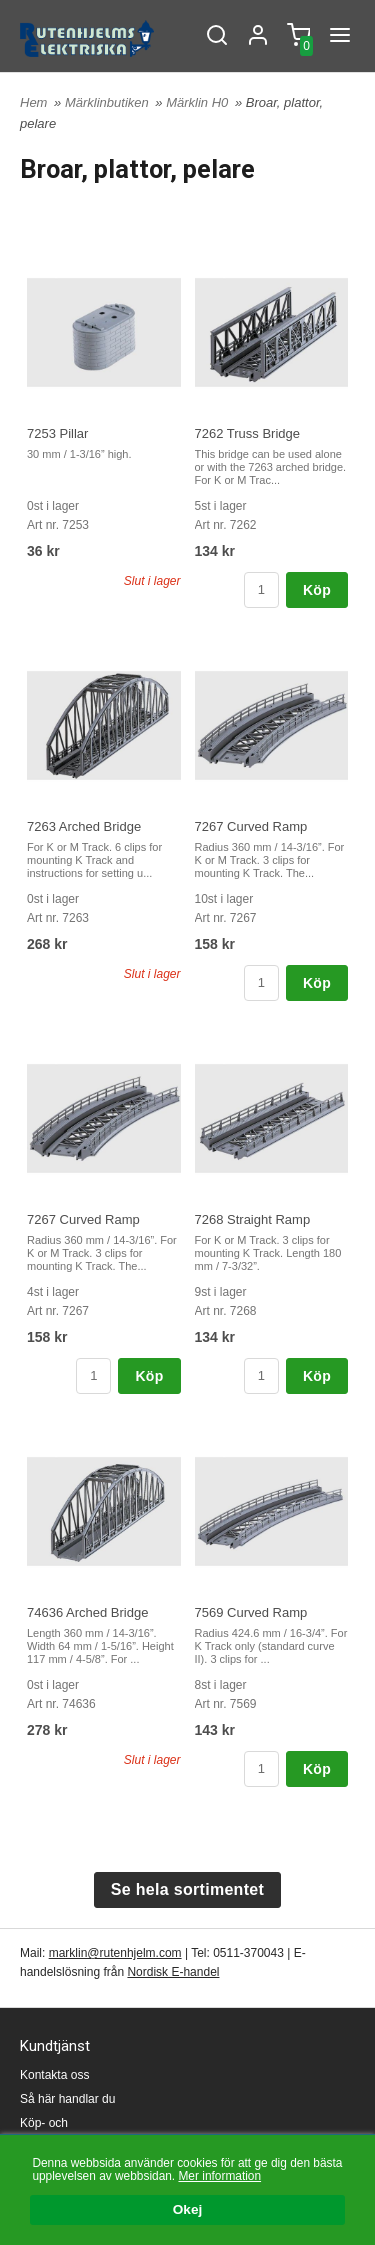  I want to click on 7263 Arched Bridge, so click(84, 826).